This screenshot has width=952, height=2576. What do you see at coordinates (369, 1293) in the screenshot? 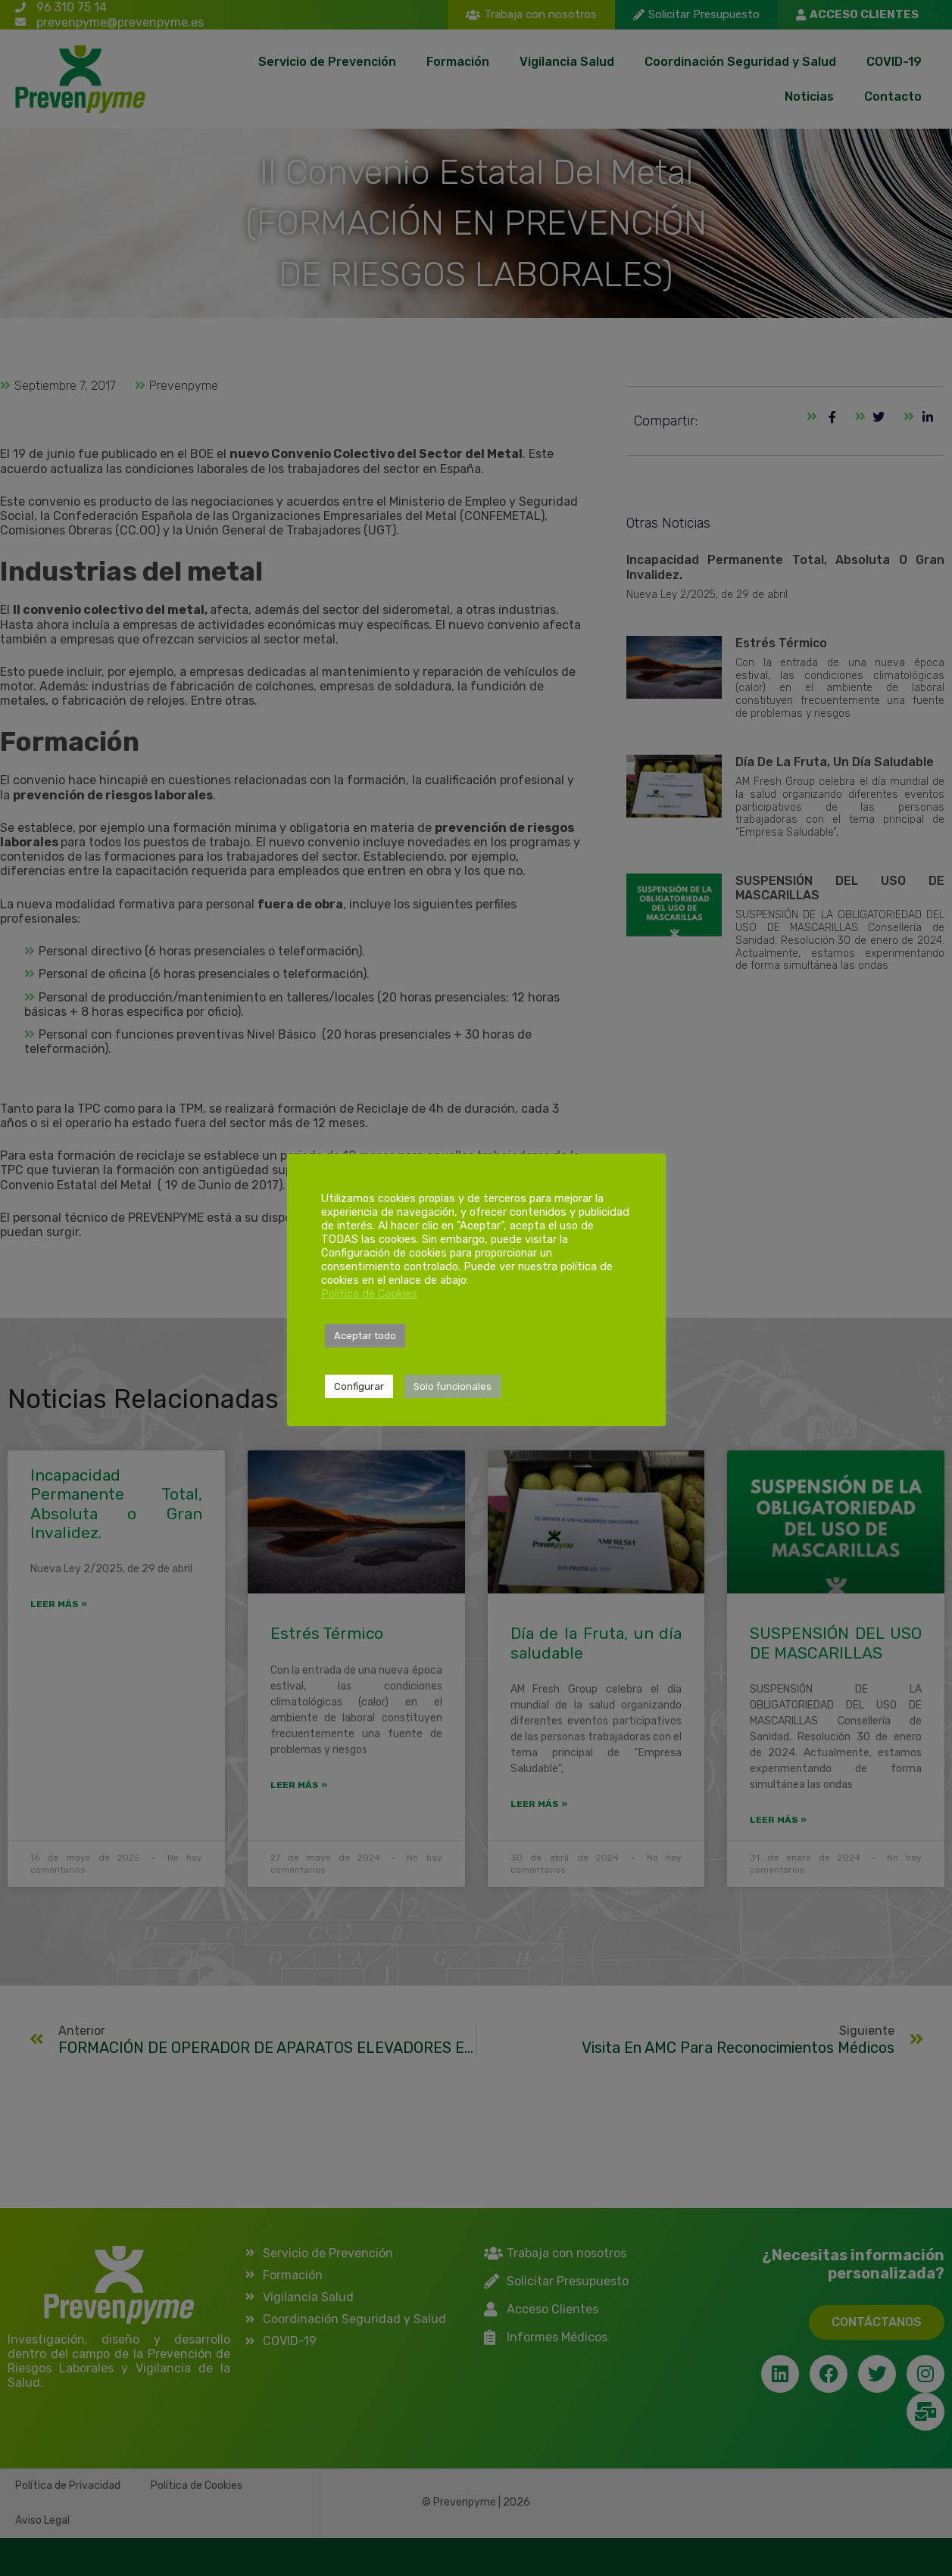
I see `Política de Cookies` at bounding box center [369, 1293].